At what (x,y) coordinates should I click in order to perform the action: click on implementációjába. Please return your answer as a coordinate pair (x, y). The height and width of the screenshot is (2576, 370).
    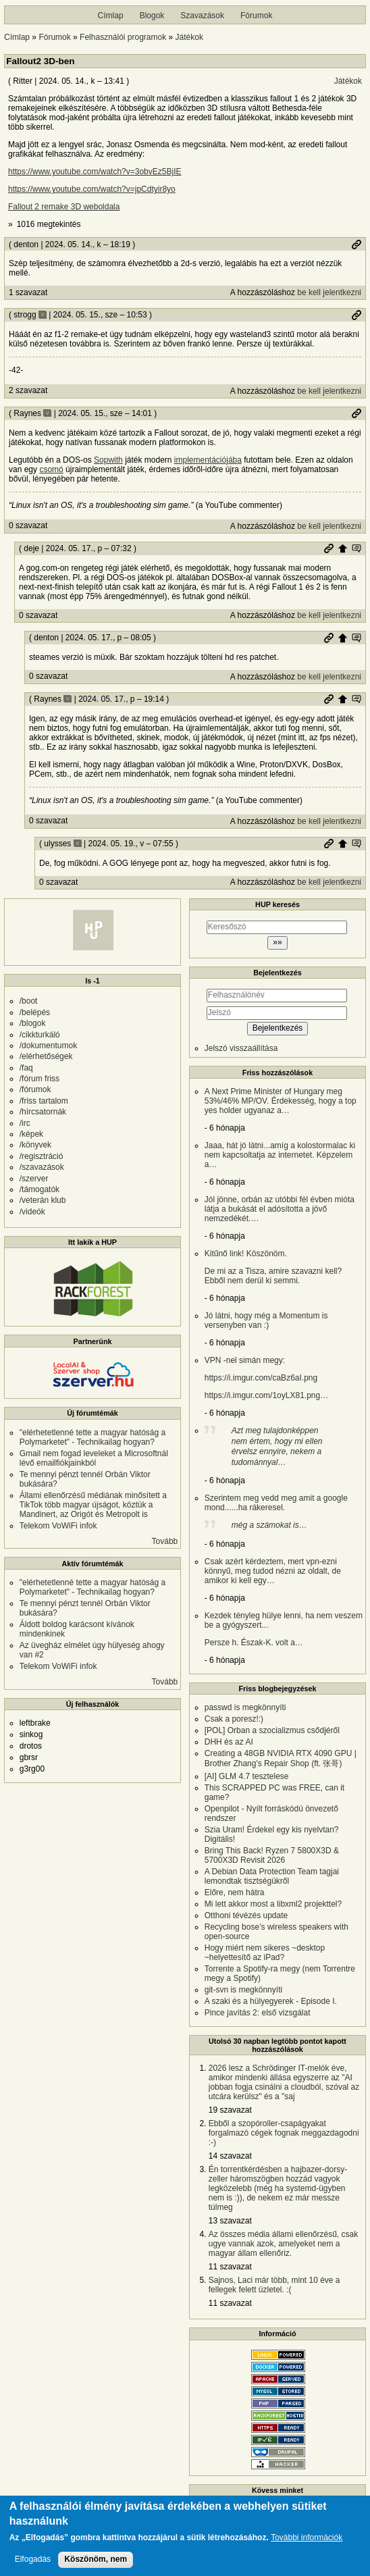
    Looking at the image, I should click on (208, 460).